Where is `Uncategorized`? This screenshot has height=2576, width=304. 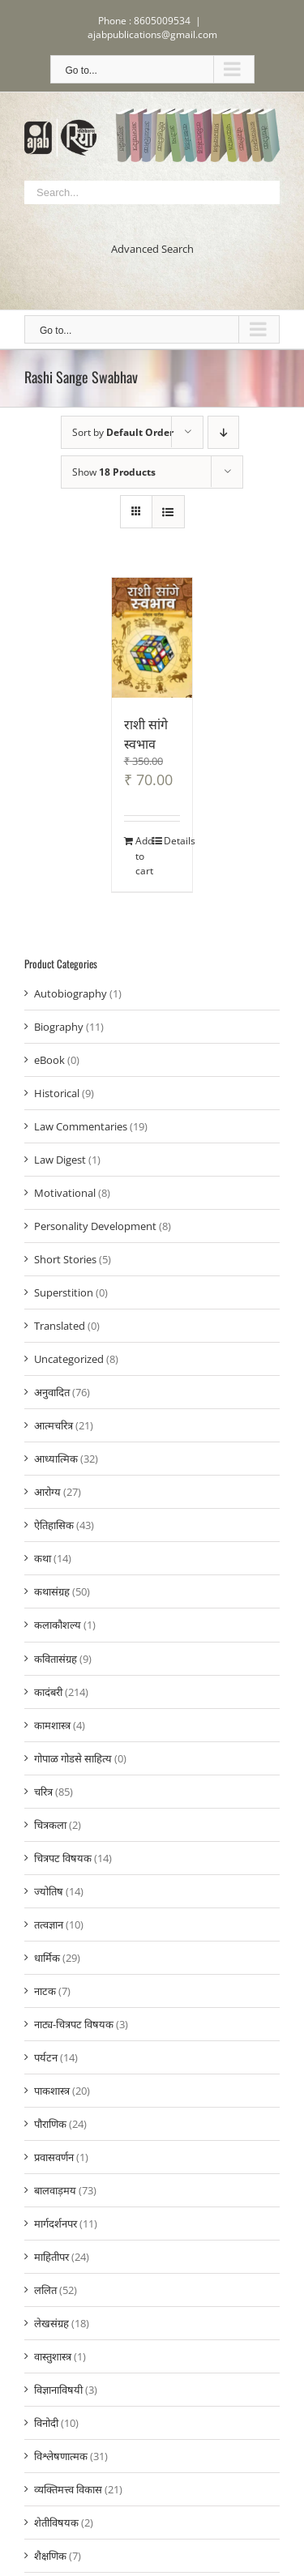 Uncategorized is located at coordinates (69, 1359).